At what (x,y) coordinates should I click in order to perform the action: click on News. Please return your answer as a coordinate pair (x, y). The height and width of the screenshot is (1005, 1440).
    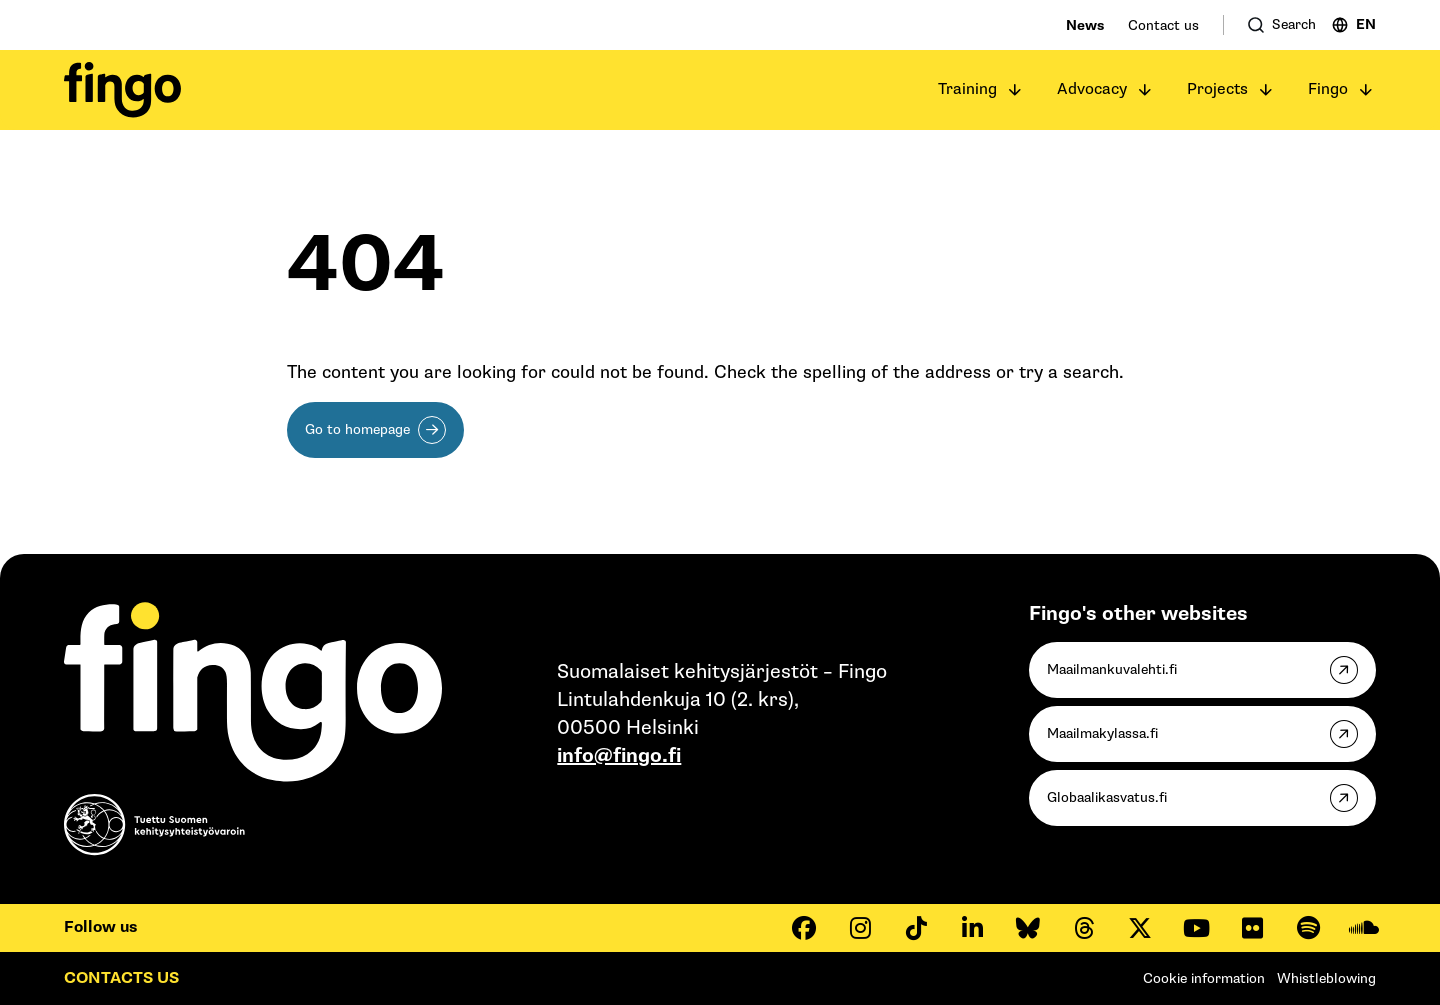
    Looking at the image, I should click on (1085, 25).